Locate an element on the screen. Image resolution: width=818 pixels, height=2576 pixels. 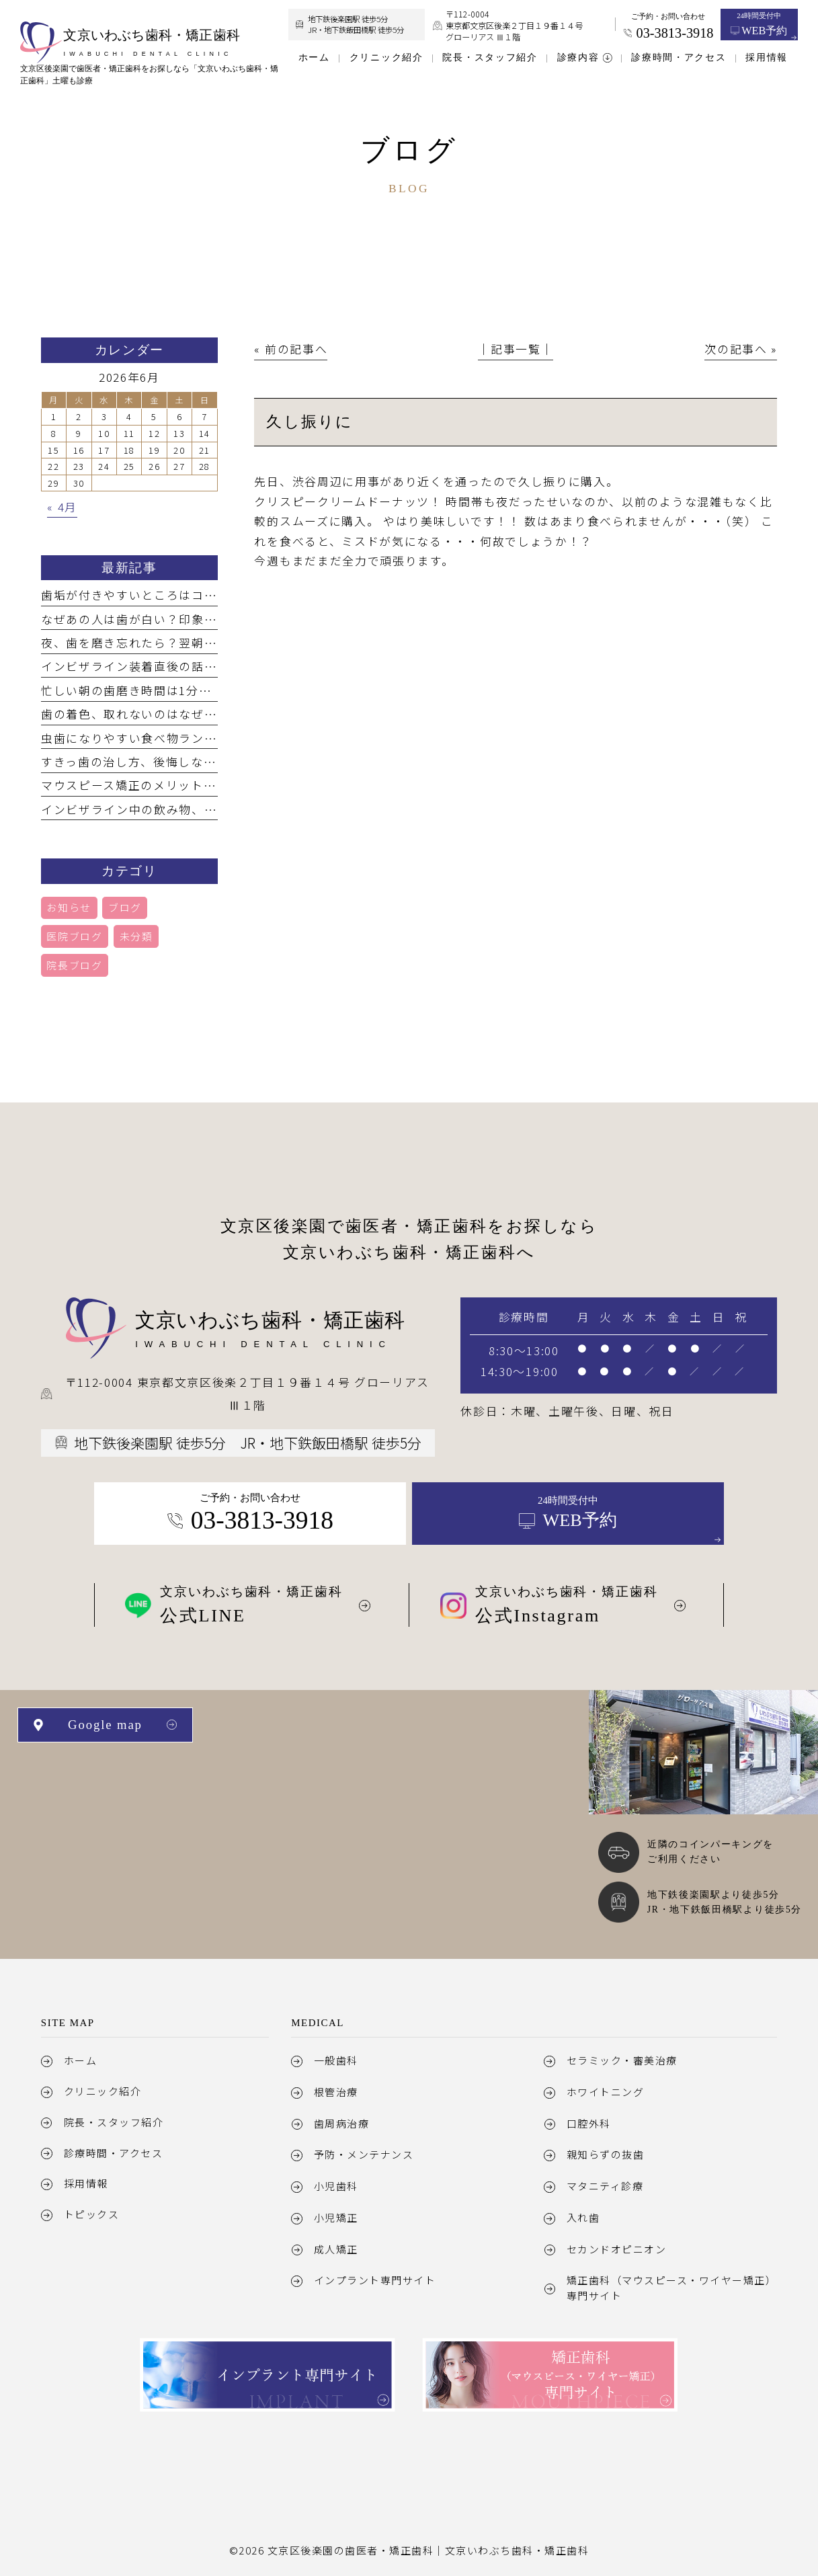
一般歯科 is located at coordinates (336, 2060).